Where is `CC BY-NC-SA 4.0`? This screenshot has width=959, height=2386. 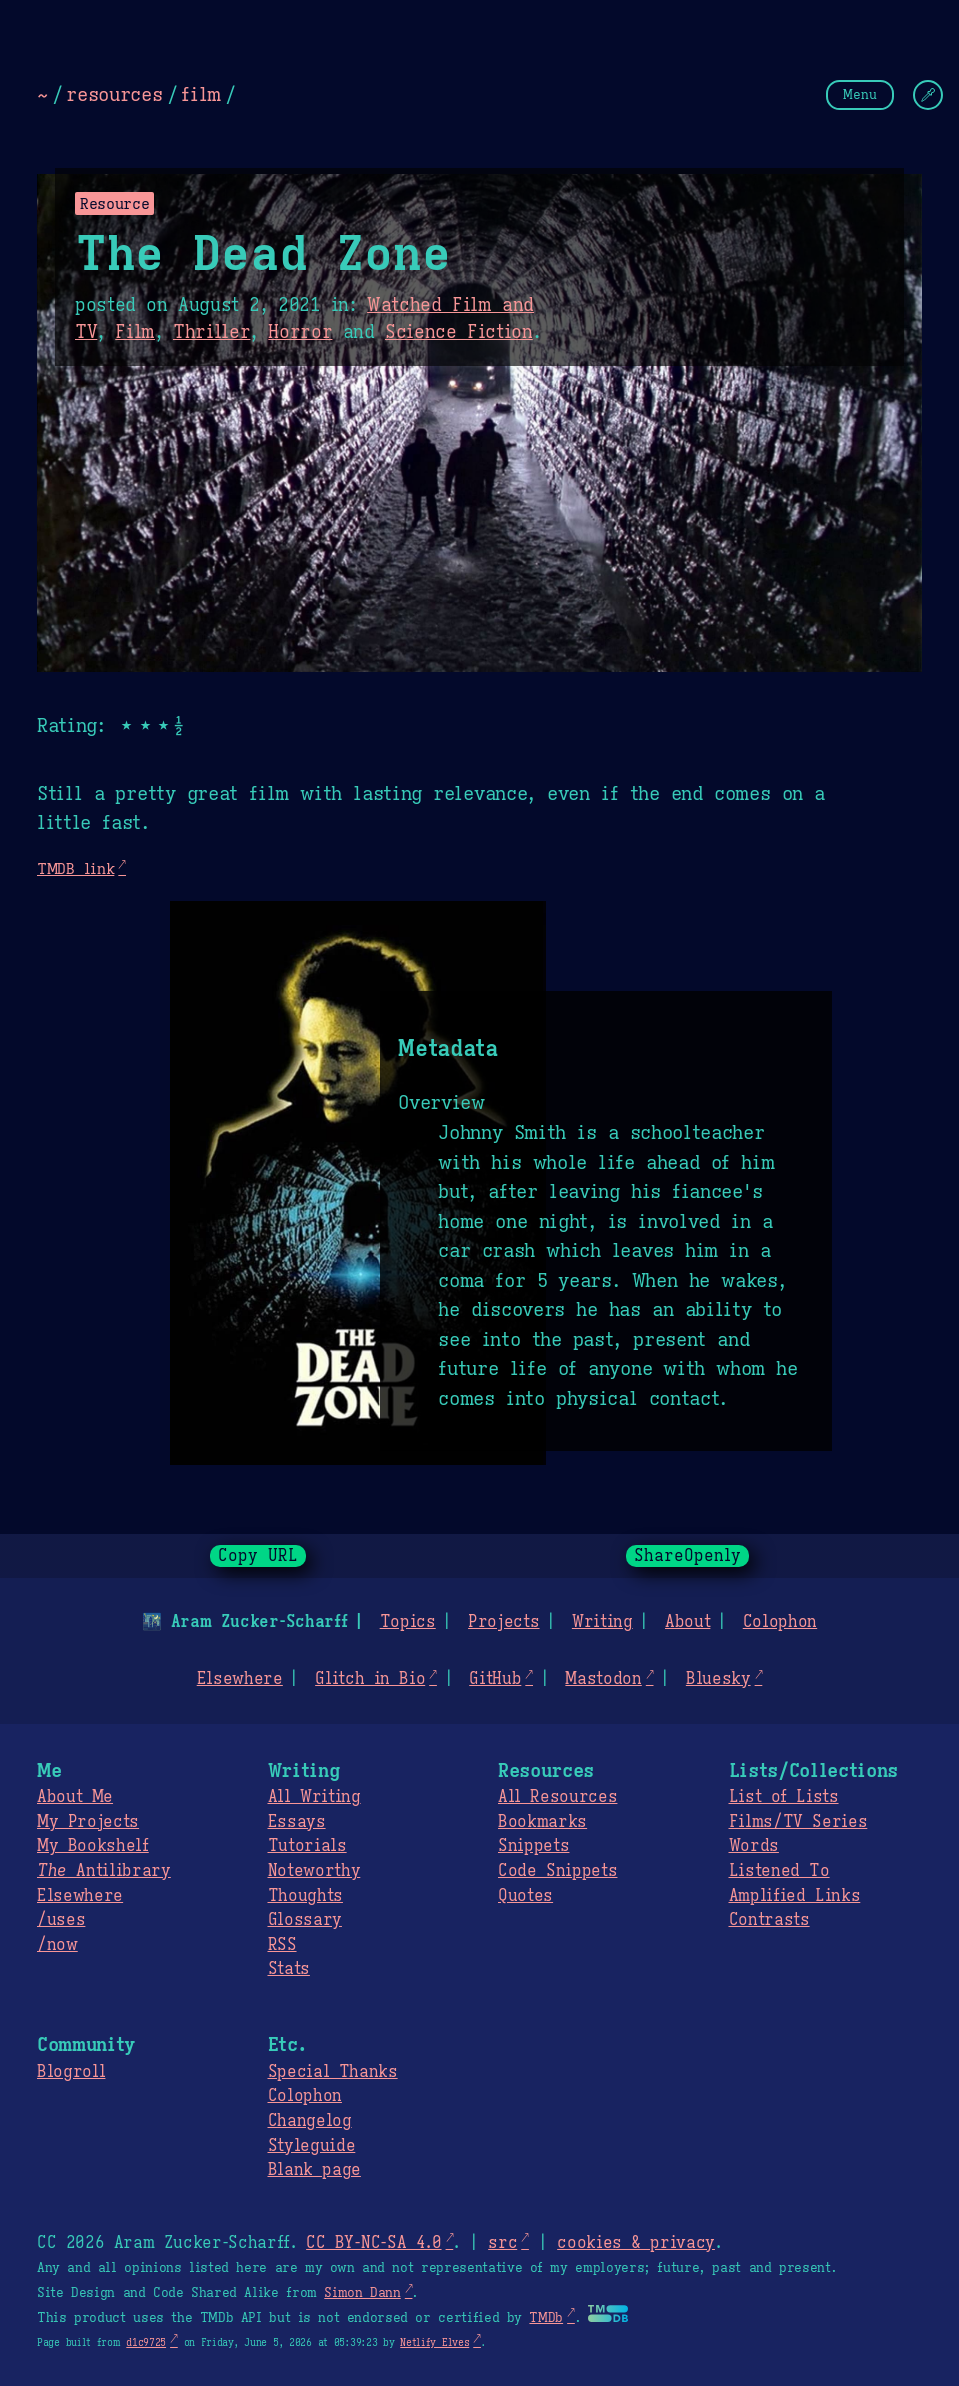 CC BY-NC-SA 4.0 is located at coordinates (373, 2243).